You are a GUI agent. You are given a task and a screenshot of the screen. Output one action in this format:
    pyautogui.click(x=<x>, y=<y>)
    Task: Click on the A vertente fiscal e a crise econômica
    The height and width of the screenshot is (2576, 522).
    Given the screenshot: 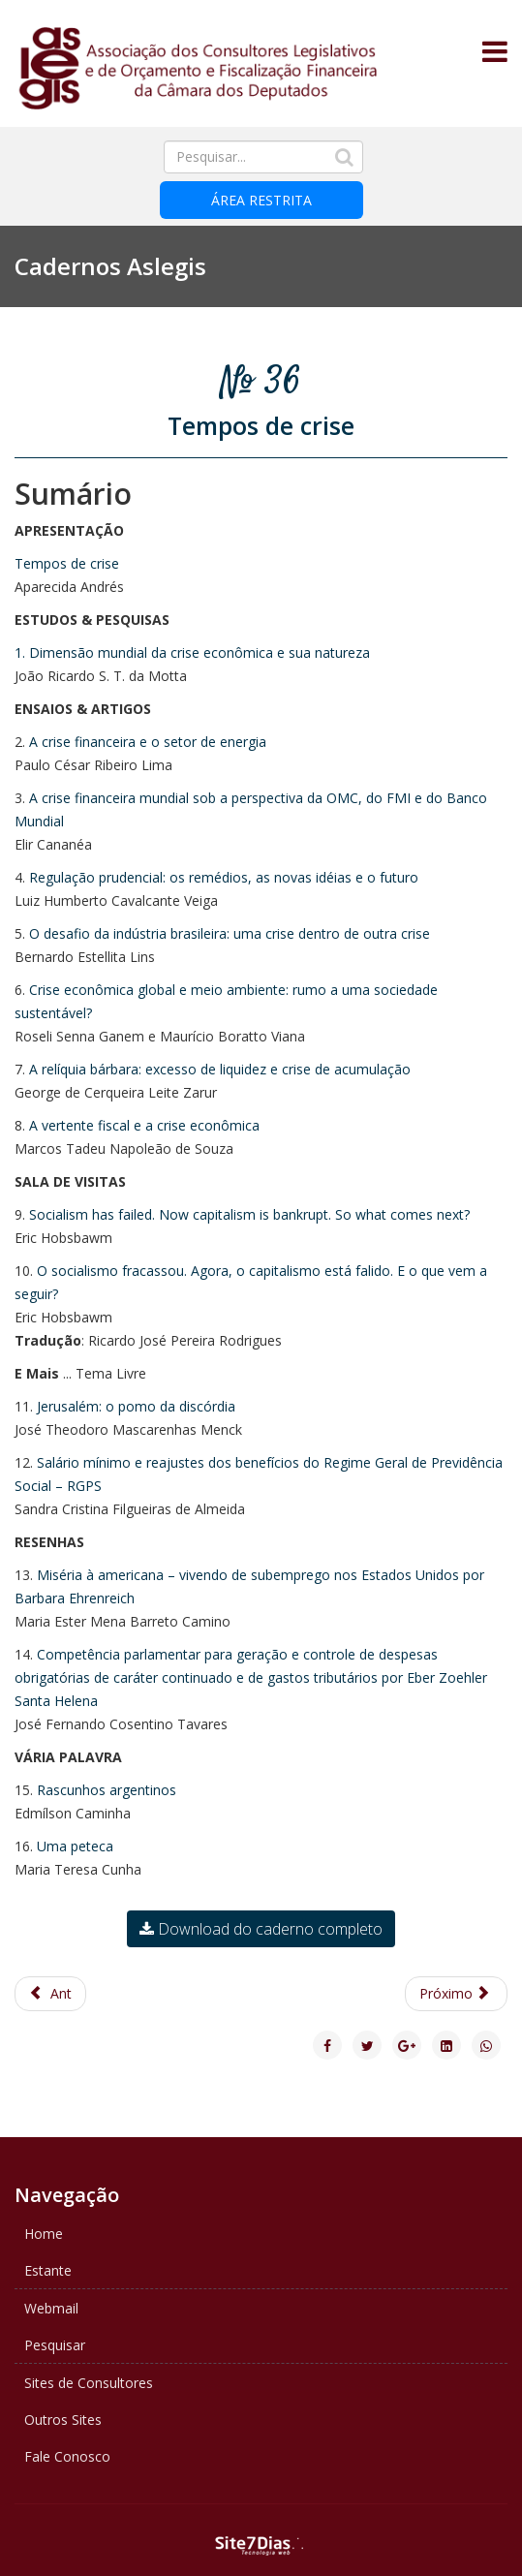 What is the action you would take?
    pyautogui.click(x=144, y=1125)
    